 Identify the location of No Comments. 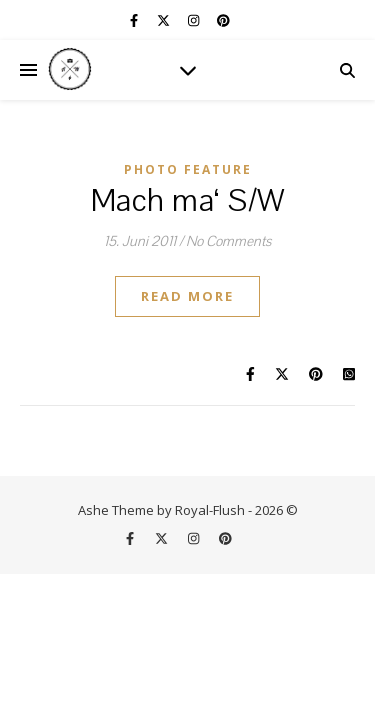
(228, 241).